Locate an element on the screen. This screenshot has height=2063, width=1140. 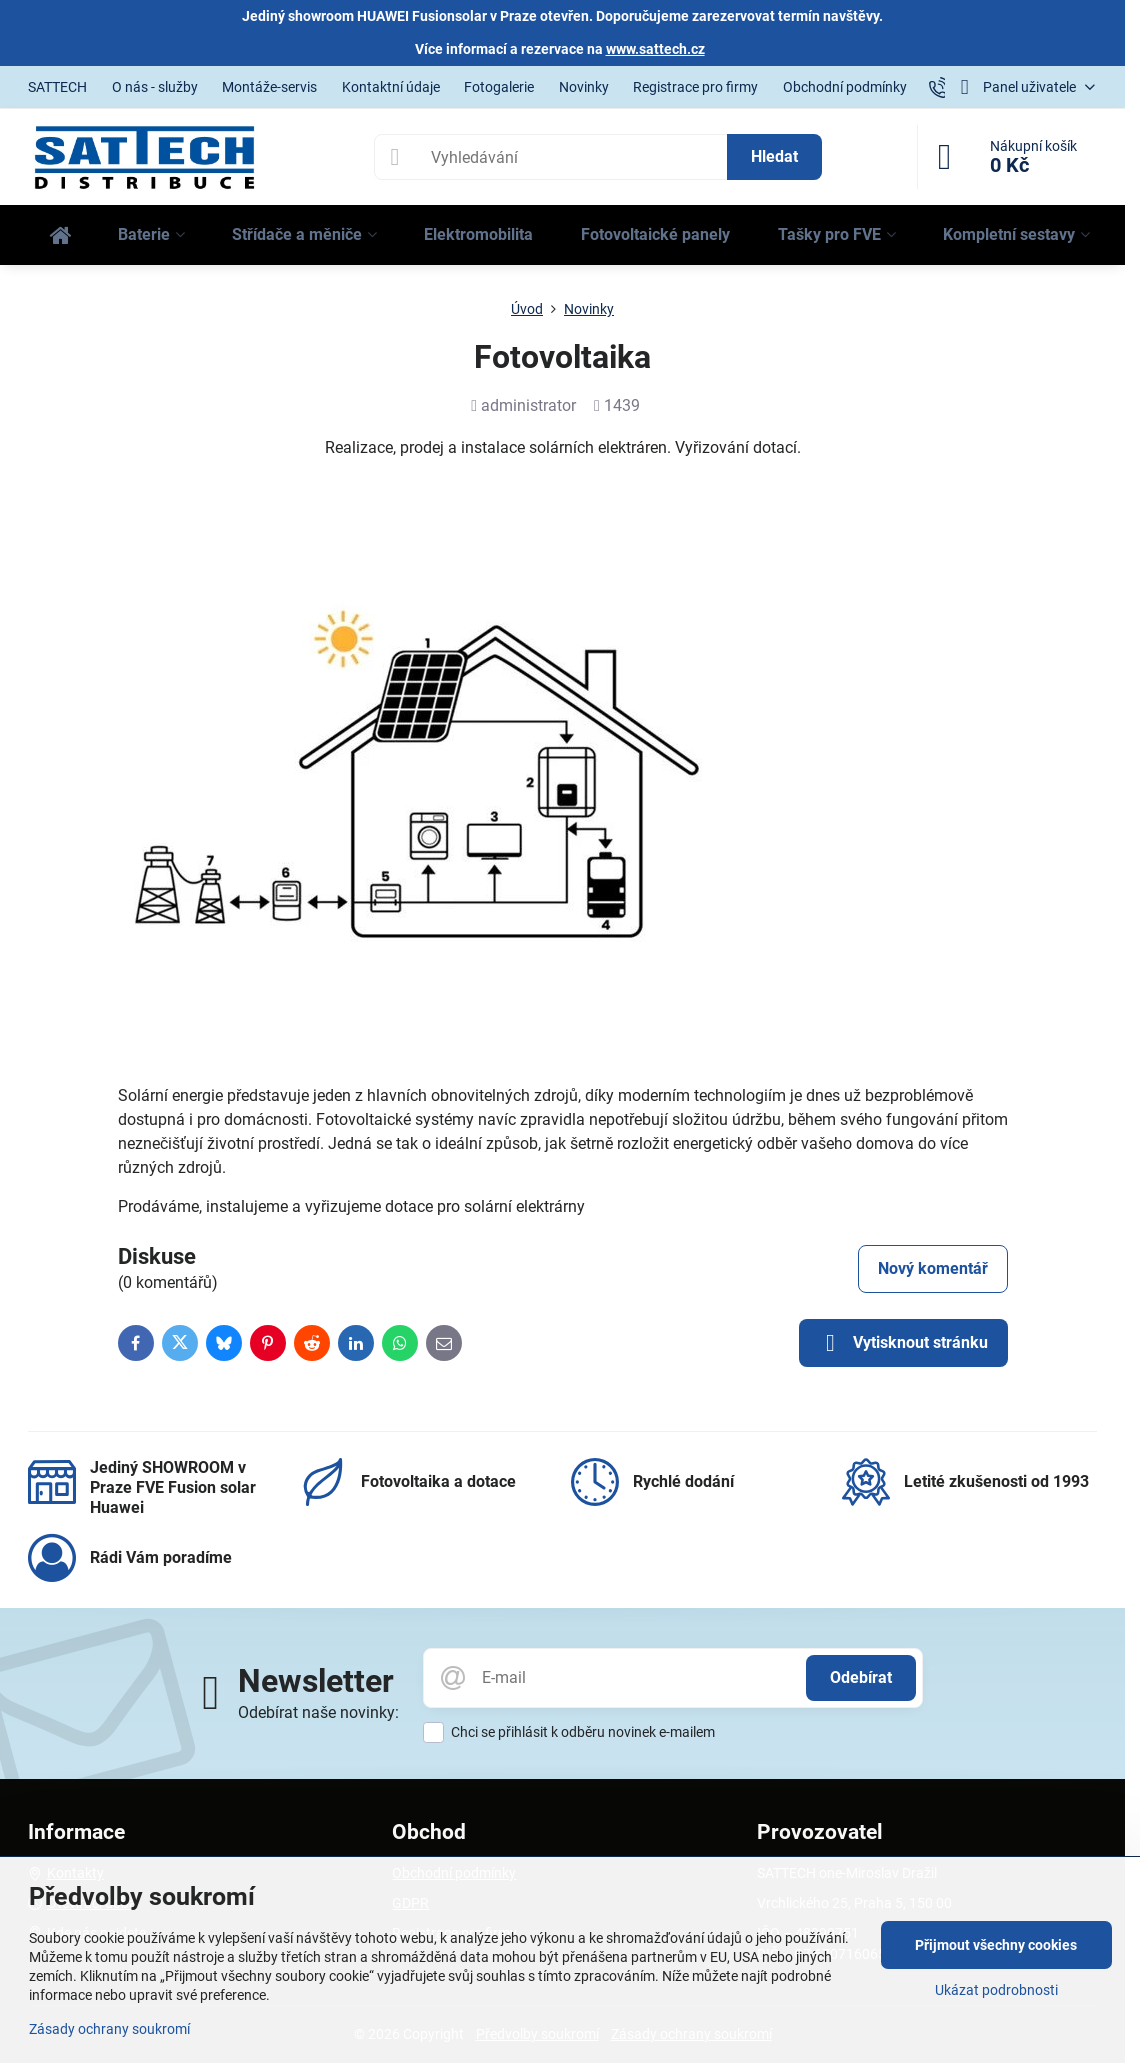
Přijmout všechny cookies is located at coordinates (996, 1945).